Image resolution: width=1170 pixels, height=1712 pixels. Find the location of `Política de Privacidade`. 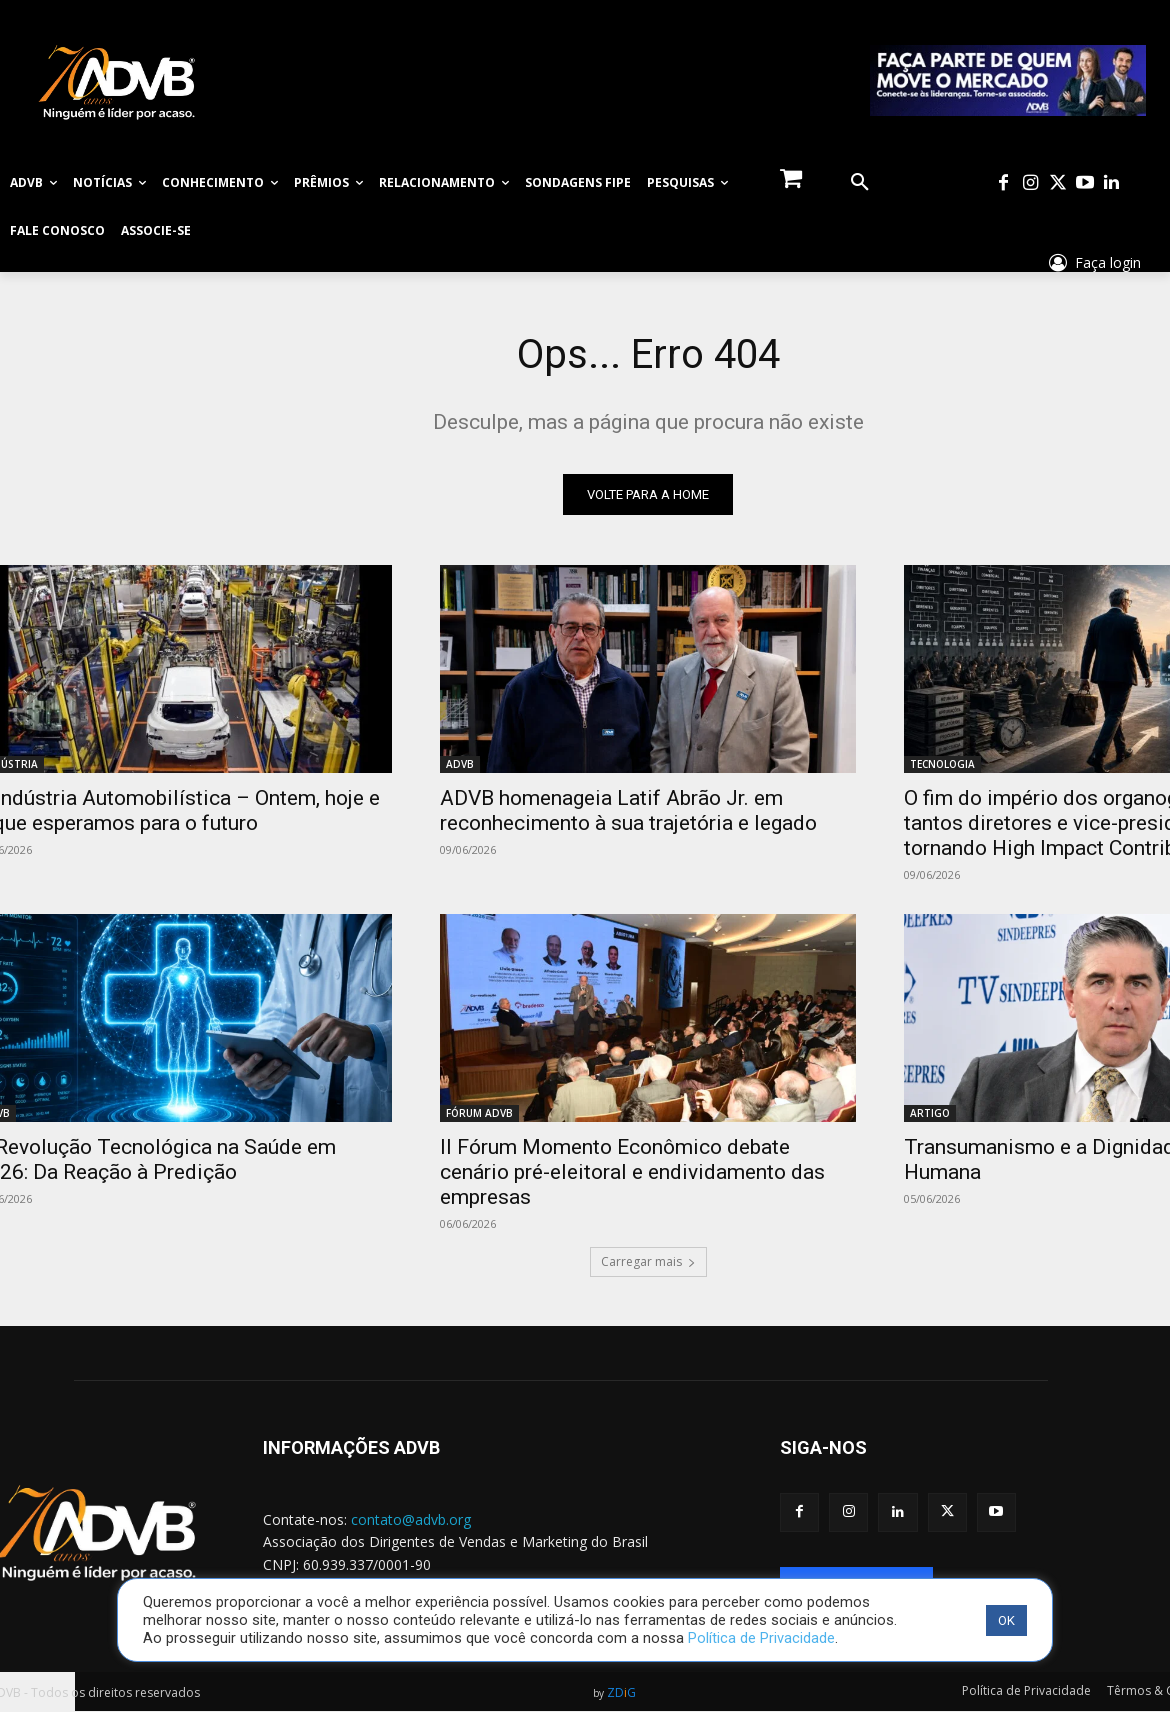

Política de Privacidade is located at coordinates (761, 1638).